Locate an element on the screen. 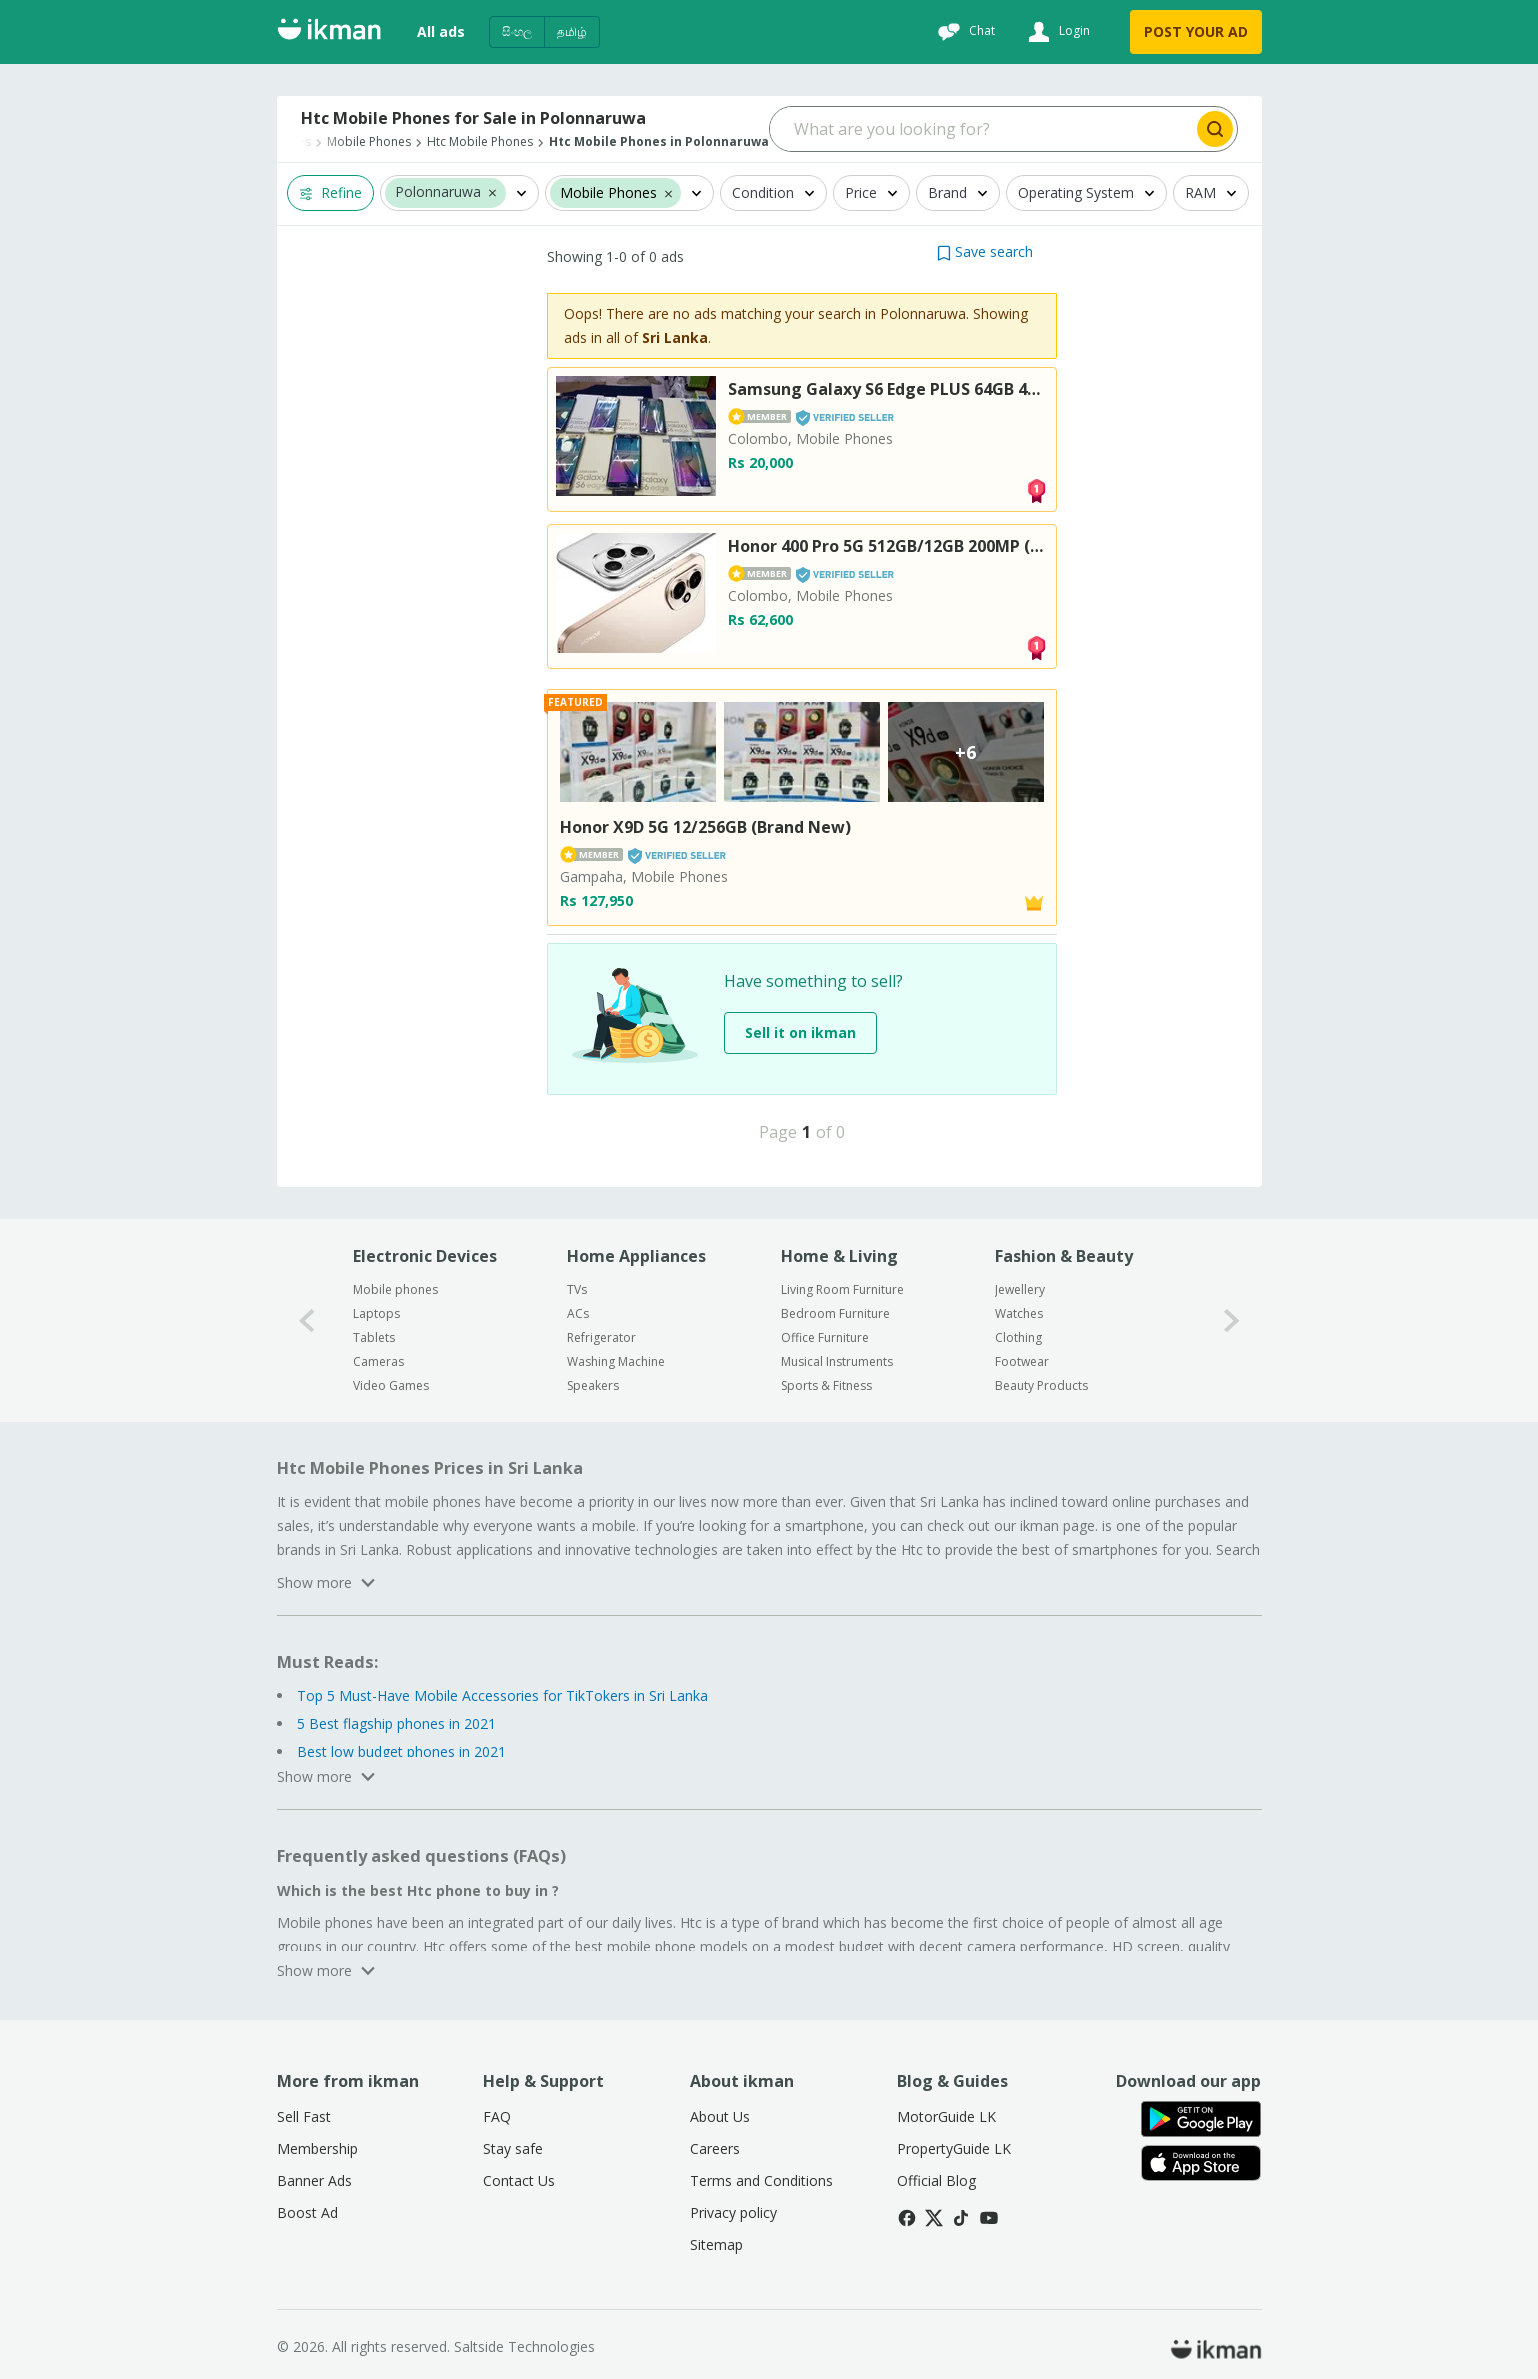  Refrigerator is located at coordinates (601, 1337).